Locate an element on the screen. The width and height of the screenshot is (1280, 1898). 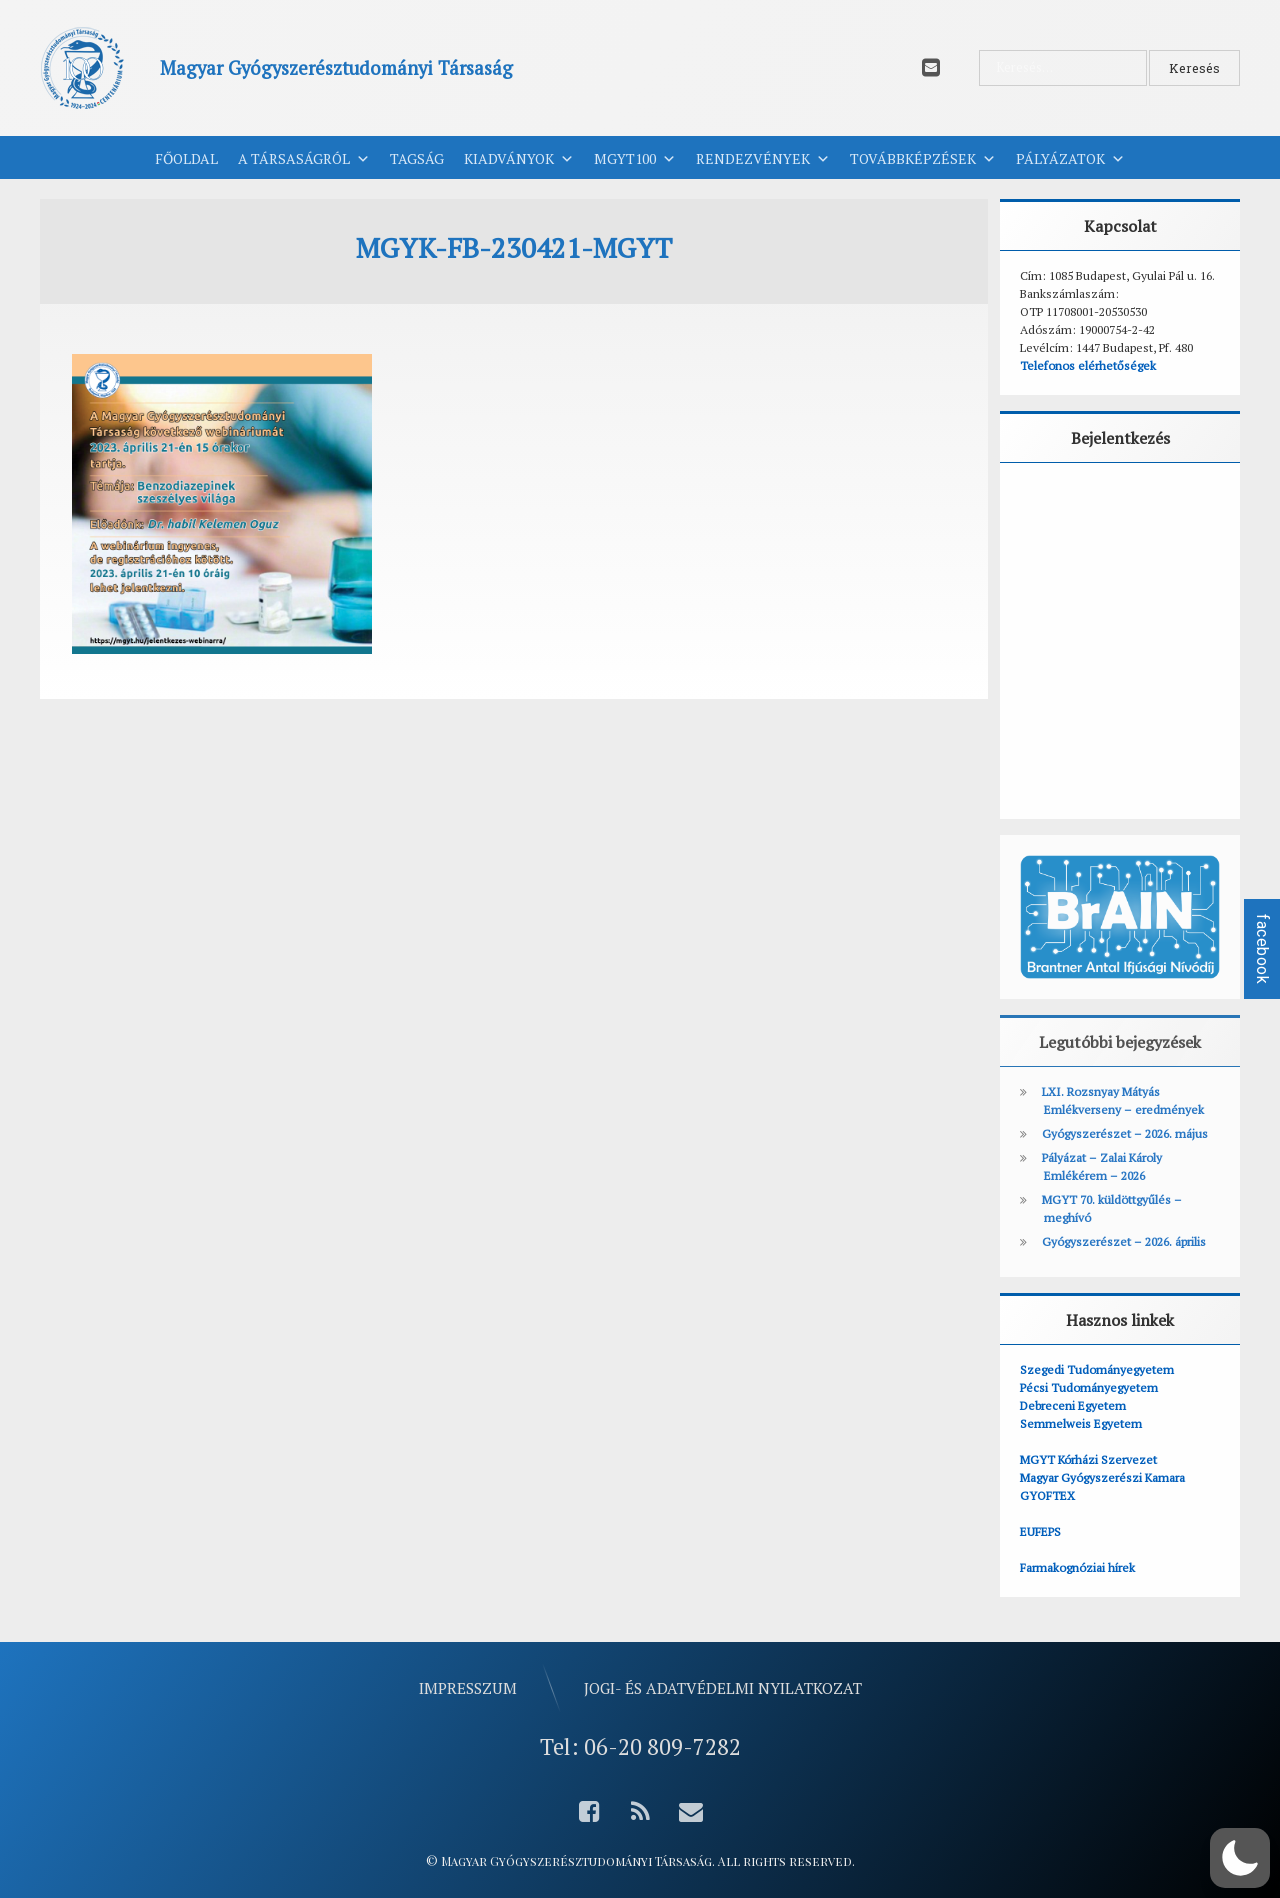
Telefonos elérhetőségek is located at coordinates (1088, 365).